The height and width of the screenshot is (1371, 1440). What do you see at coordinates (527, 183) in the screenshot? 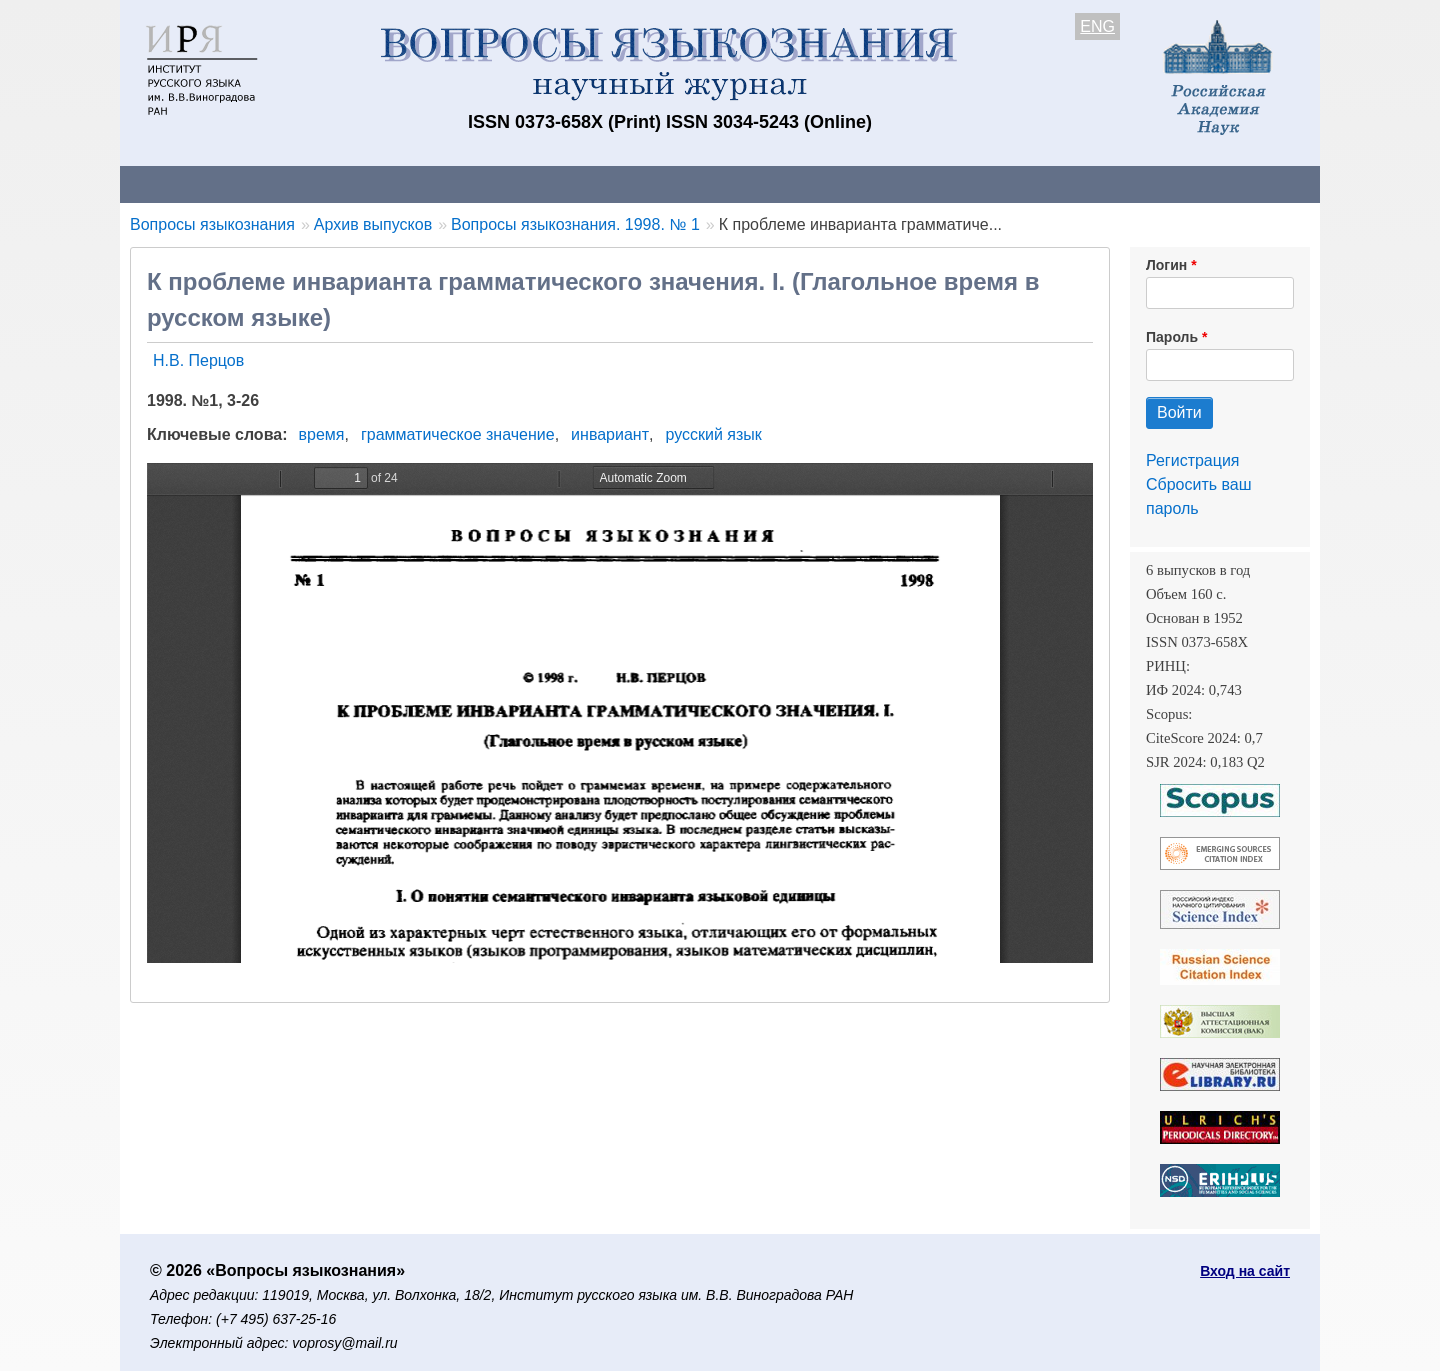
I see `Свежий номер` at bounding box center [527, 183].